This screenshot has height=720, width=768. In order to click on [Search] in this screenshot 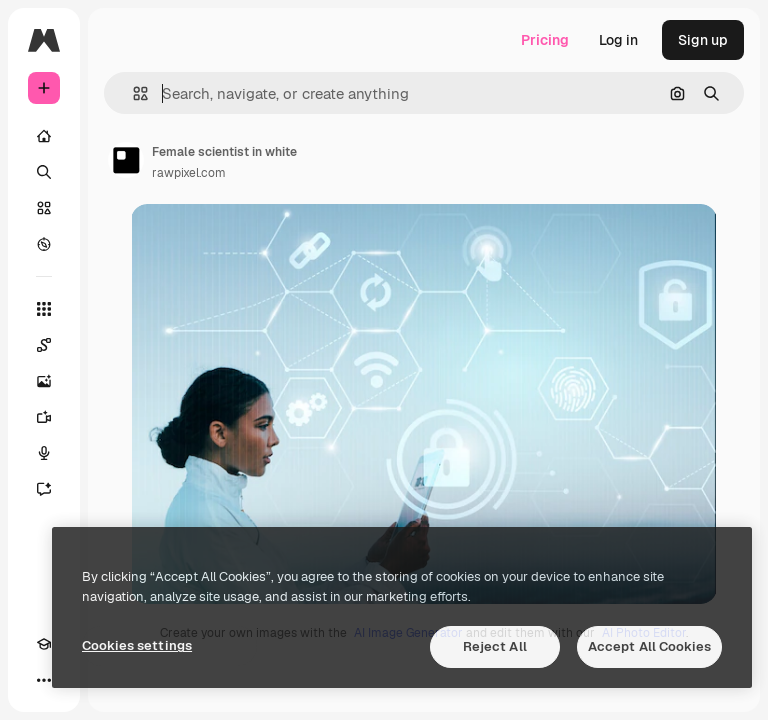, I will do `click(44, 172)`.